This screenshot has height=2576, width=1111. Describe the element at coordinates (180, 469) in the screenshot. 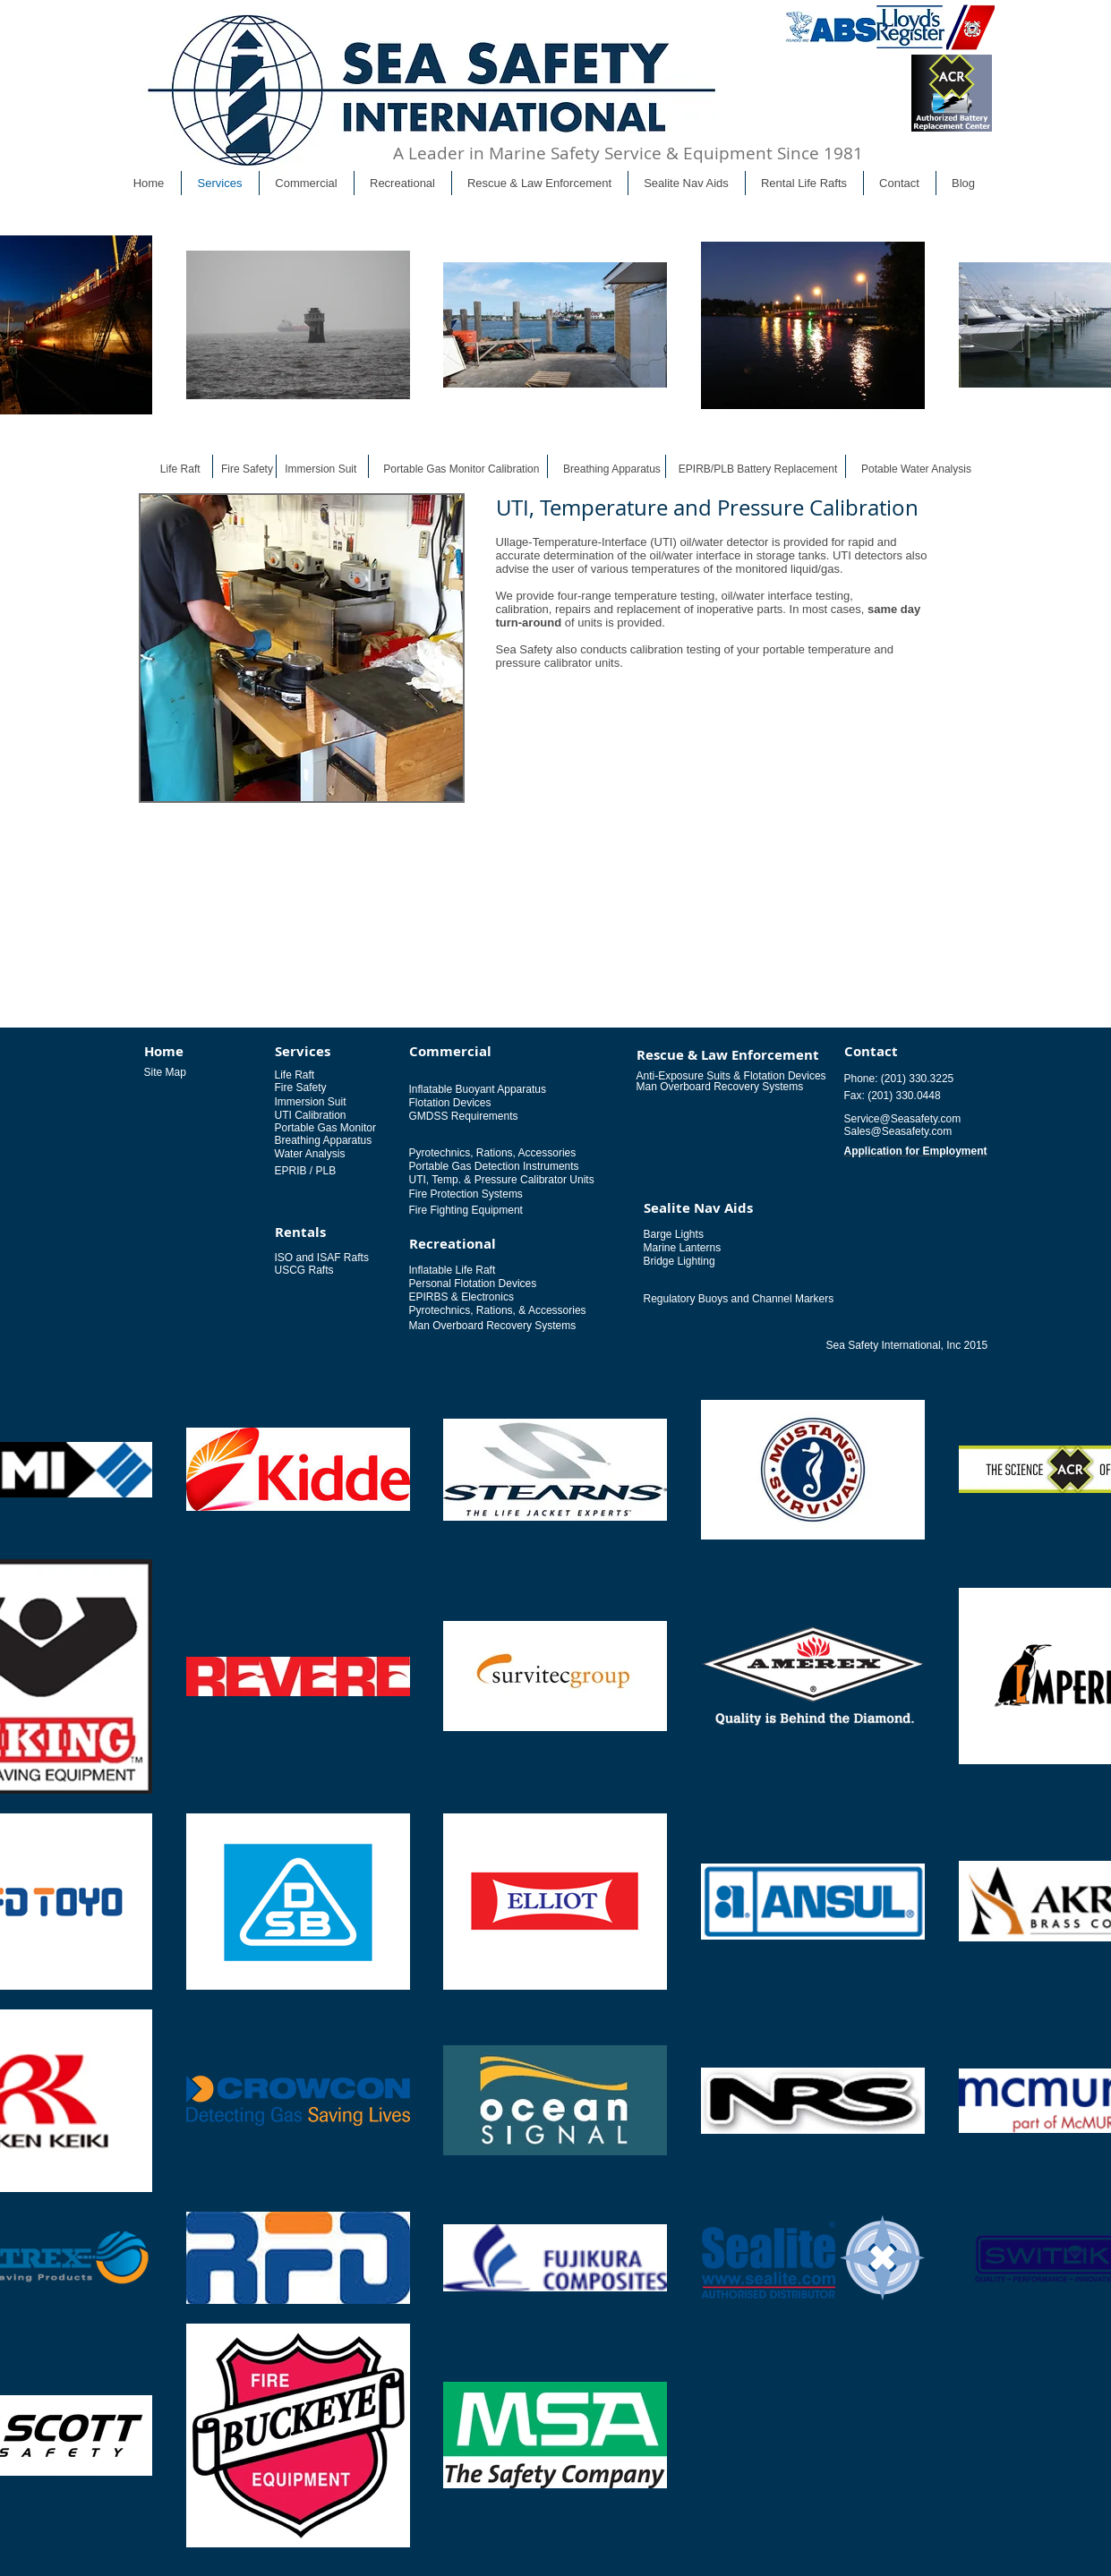

I see `Life Raft` at that location.